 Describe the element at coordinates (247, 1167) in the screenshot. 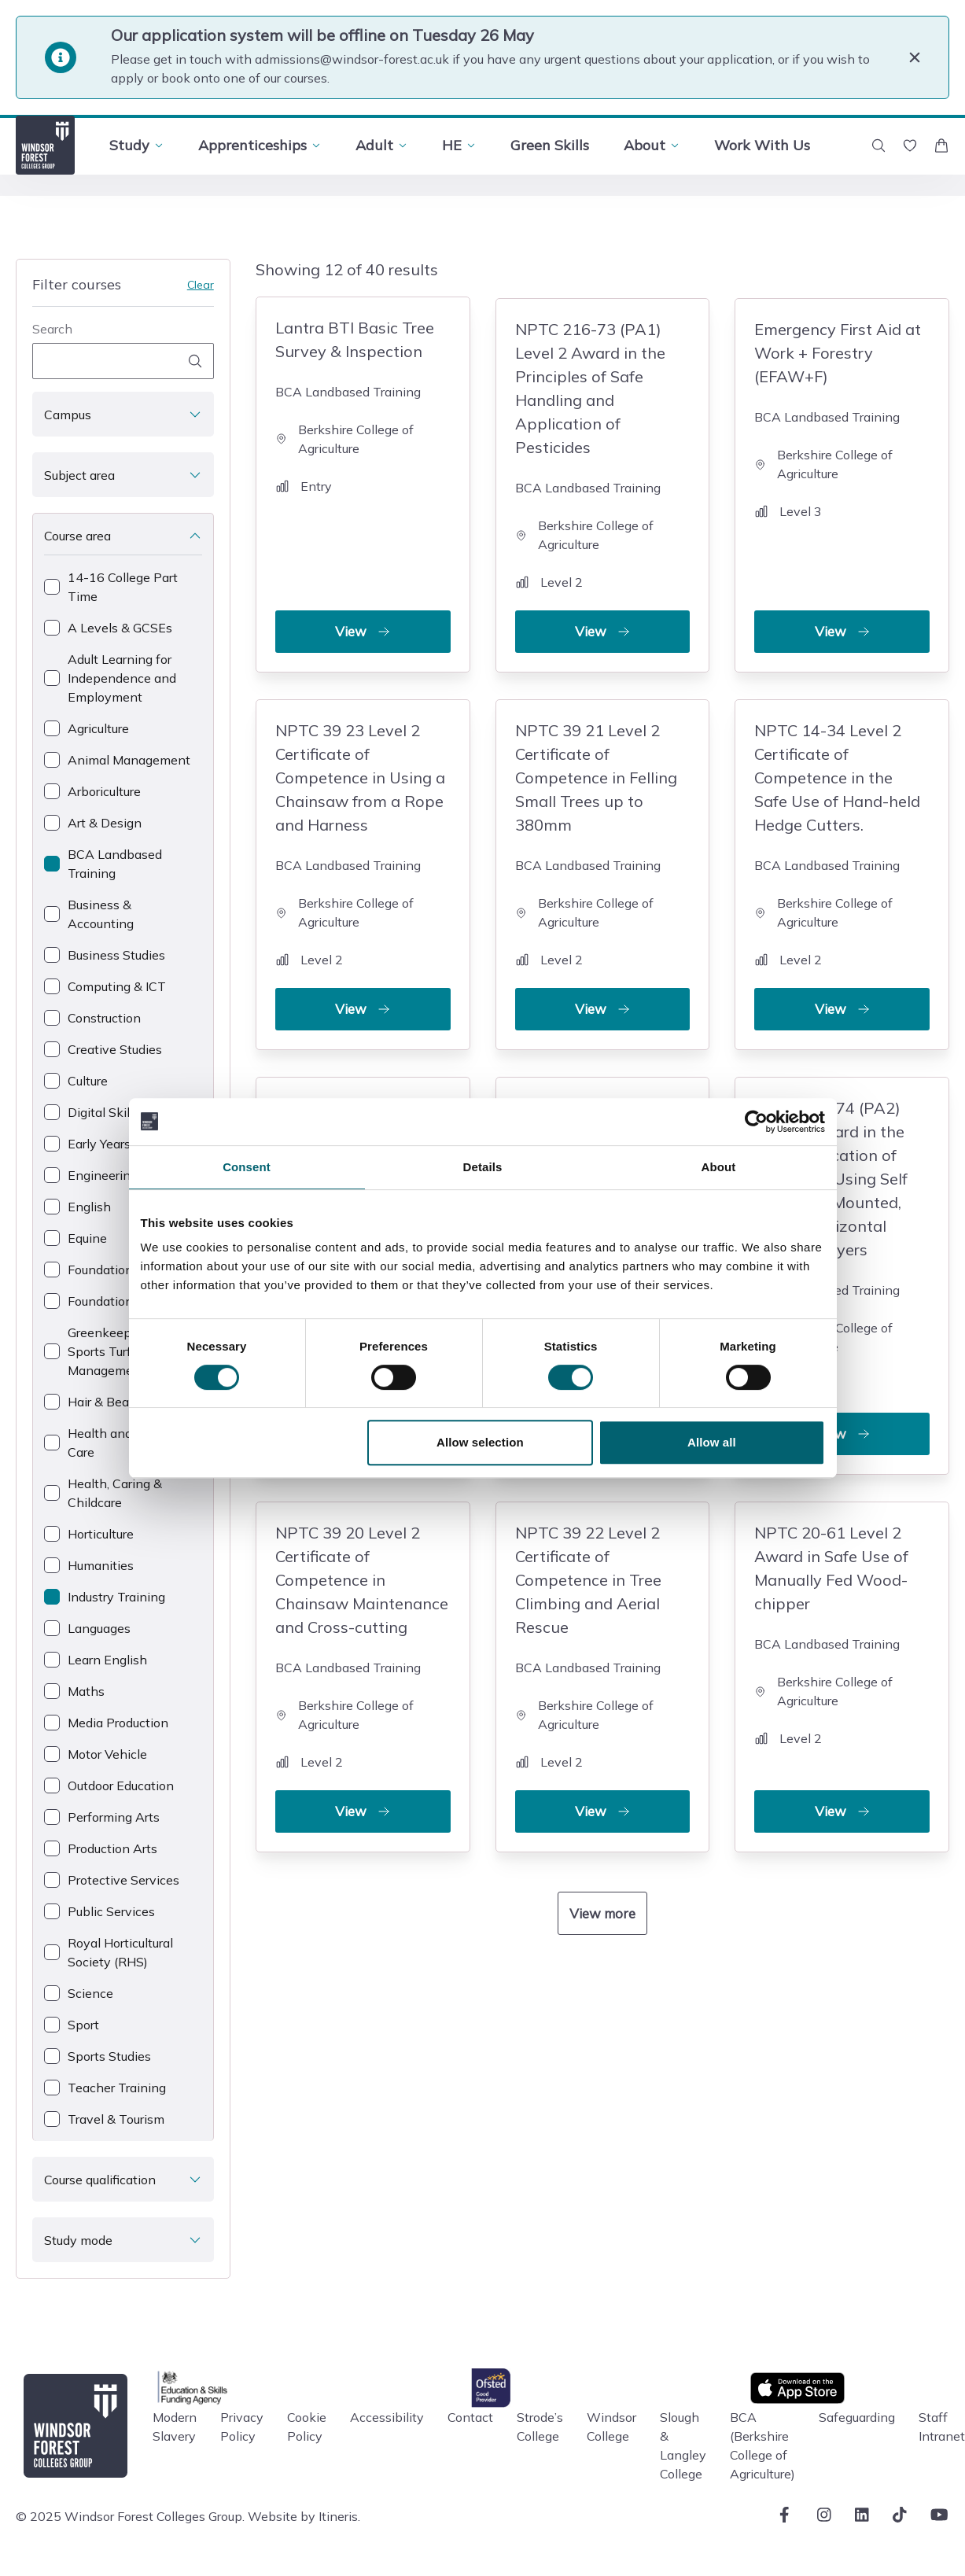

I see `Consent [tab]` at that location.